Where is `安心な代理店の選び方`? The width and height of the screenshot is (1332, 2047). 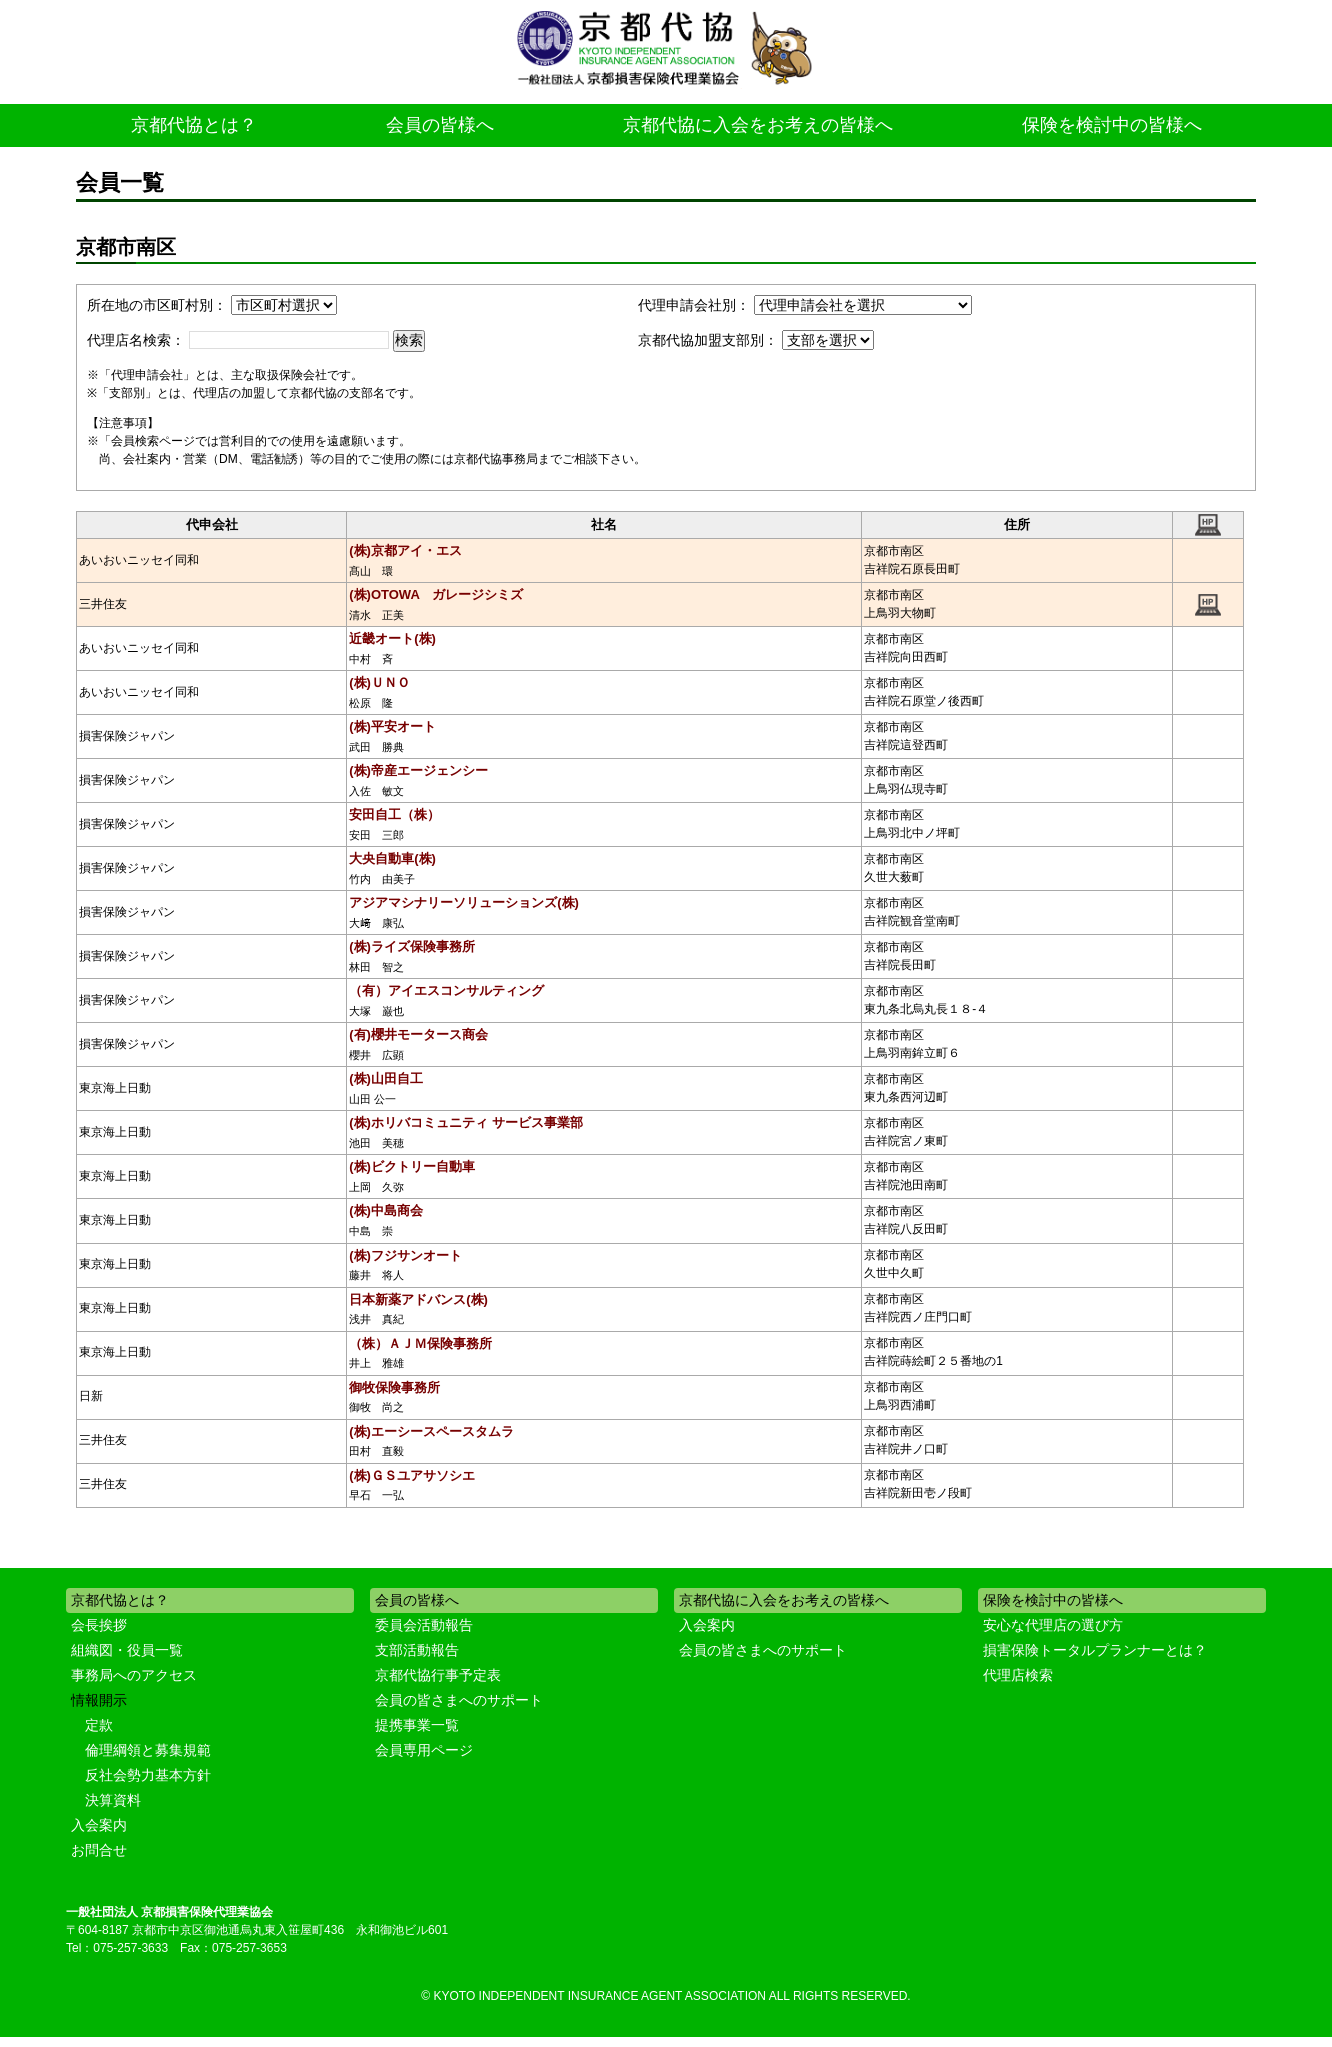
安心な代理店の選び方 is located at coordinates (1053, 1625).